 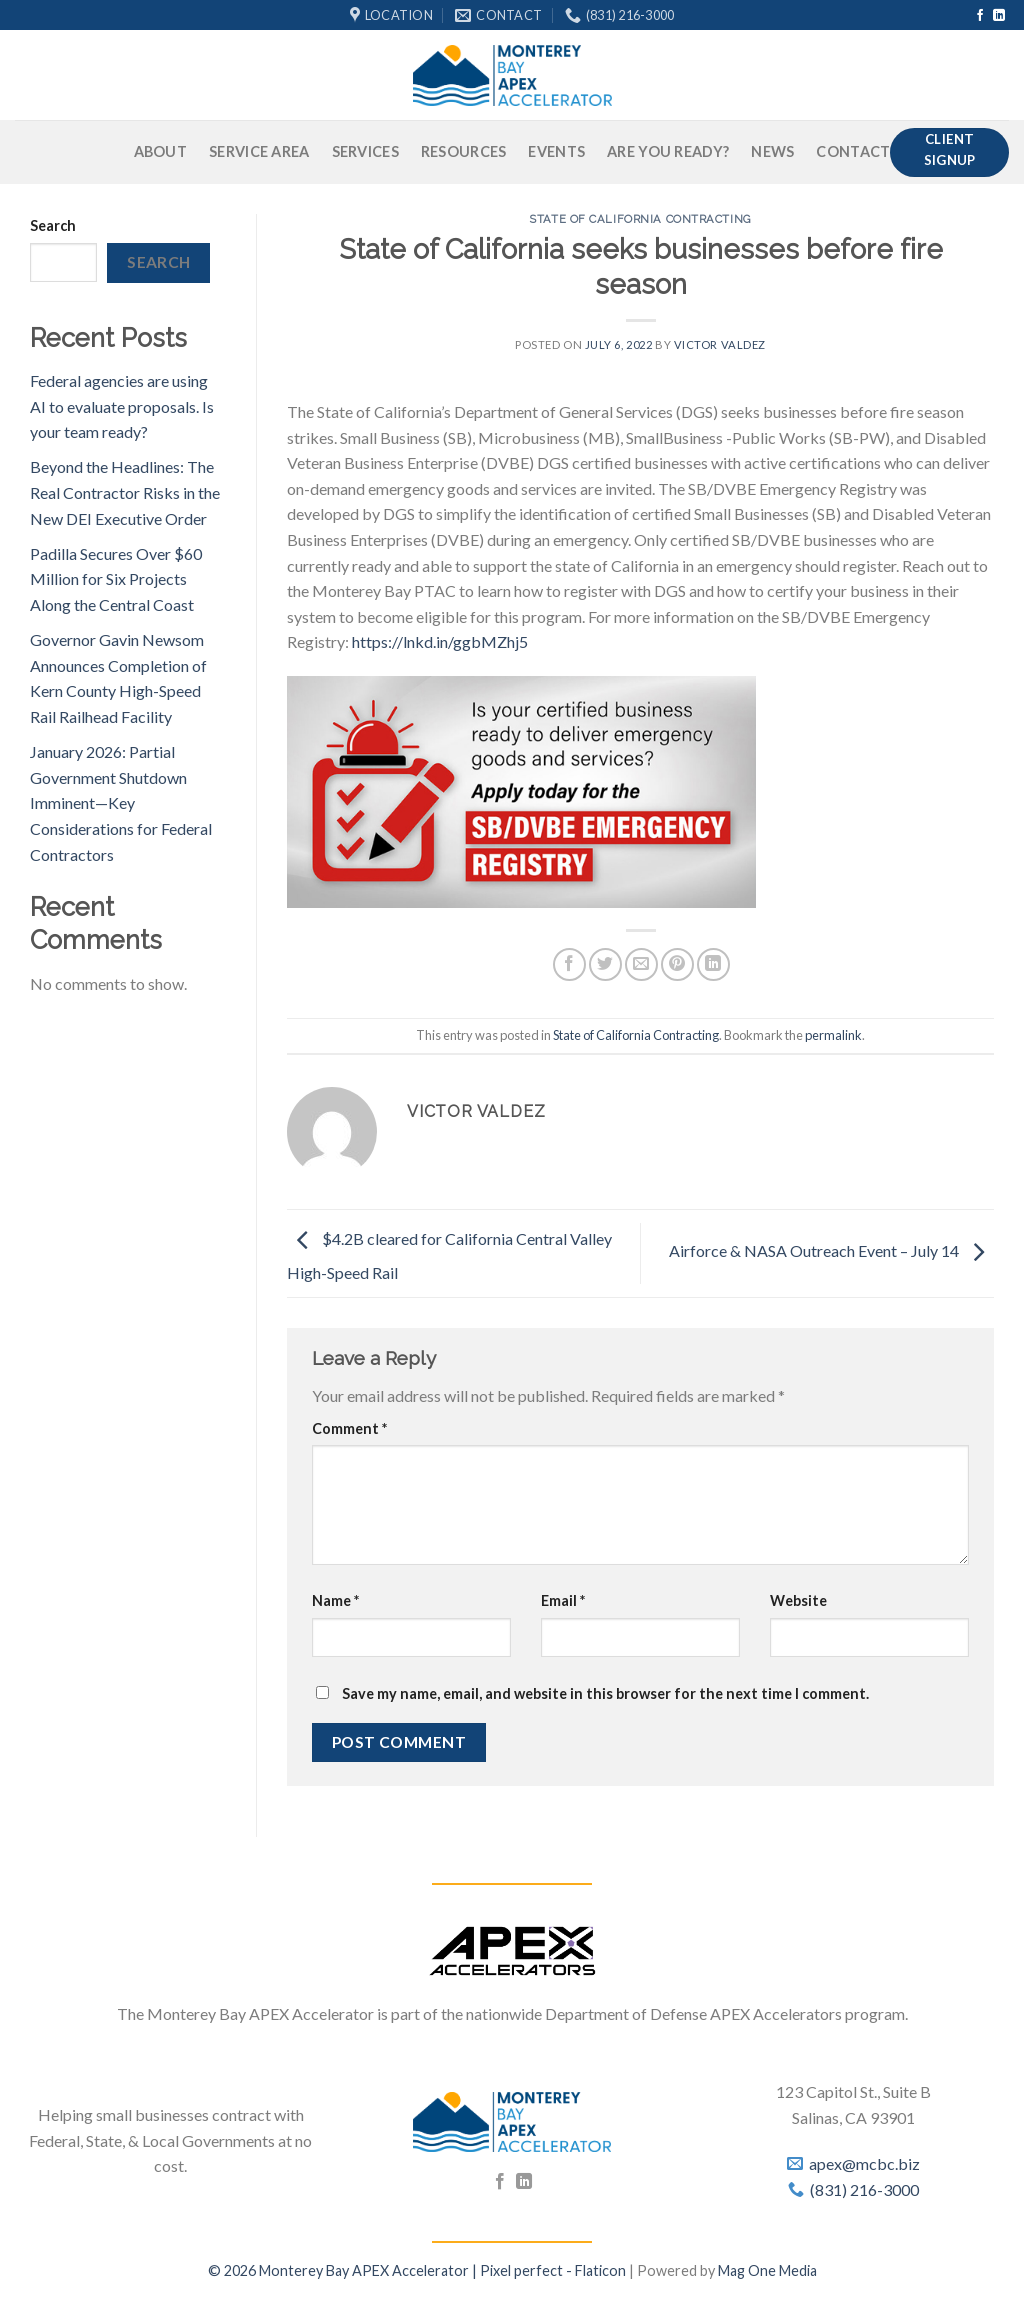 What do you see at coordinates (605, 964) in the screenshot?
I see `[Share on Twitter]` at bounding box center [605, 964].